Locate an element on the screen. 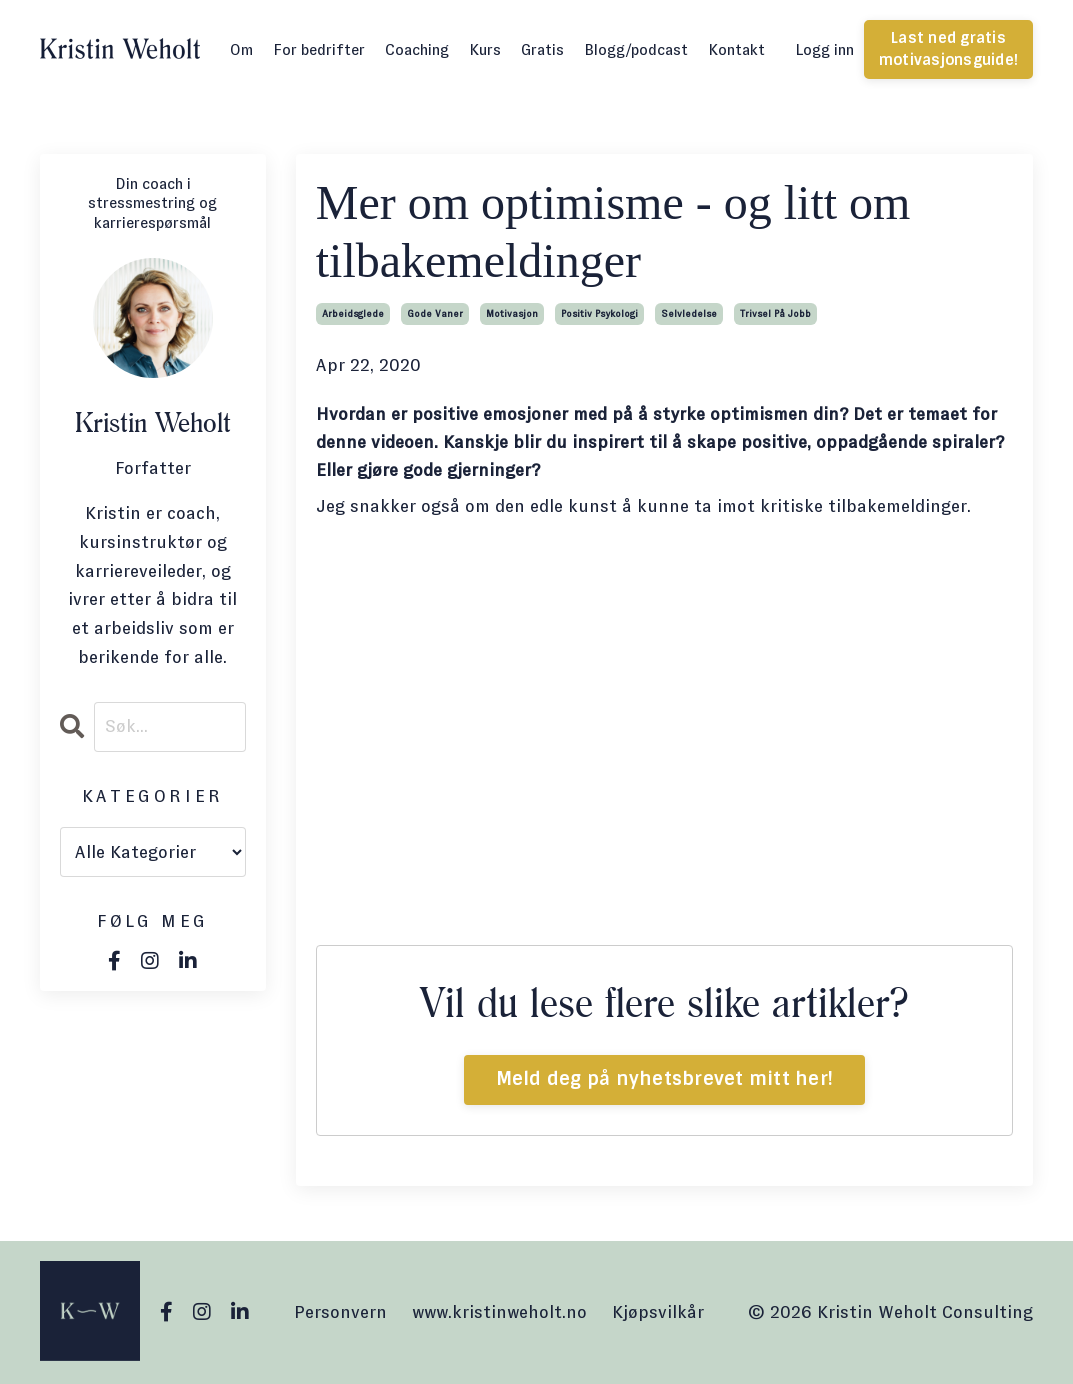  arbeidsglede is located at coordinates (353, 313).